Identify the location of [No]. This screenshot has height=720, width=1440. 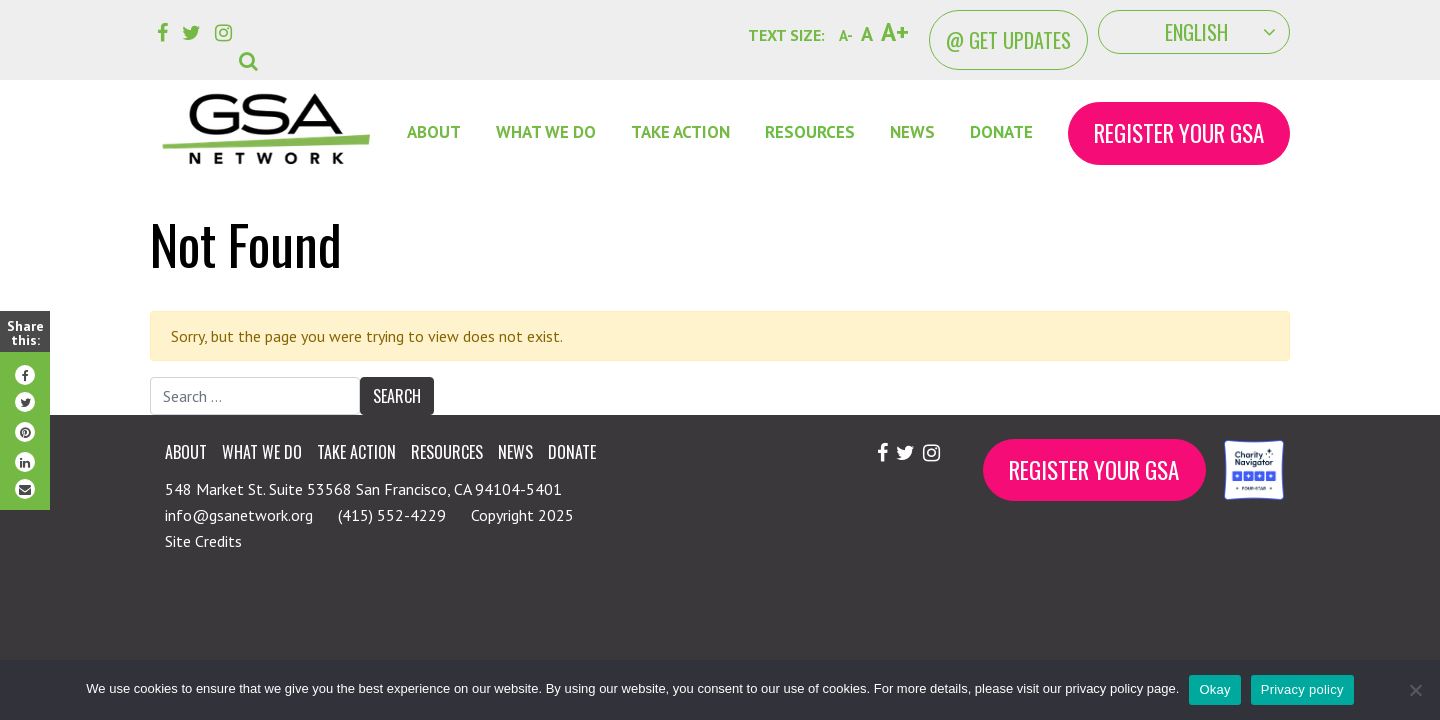
(1415, 690).